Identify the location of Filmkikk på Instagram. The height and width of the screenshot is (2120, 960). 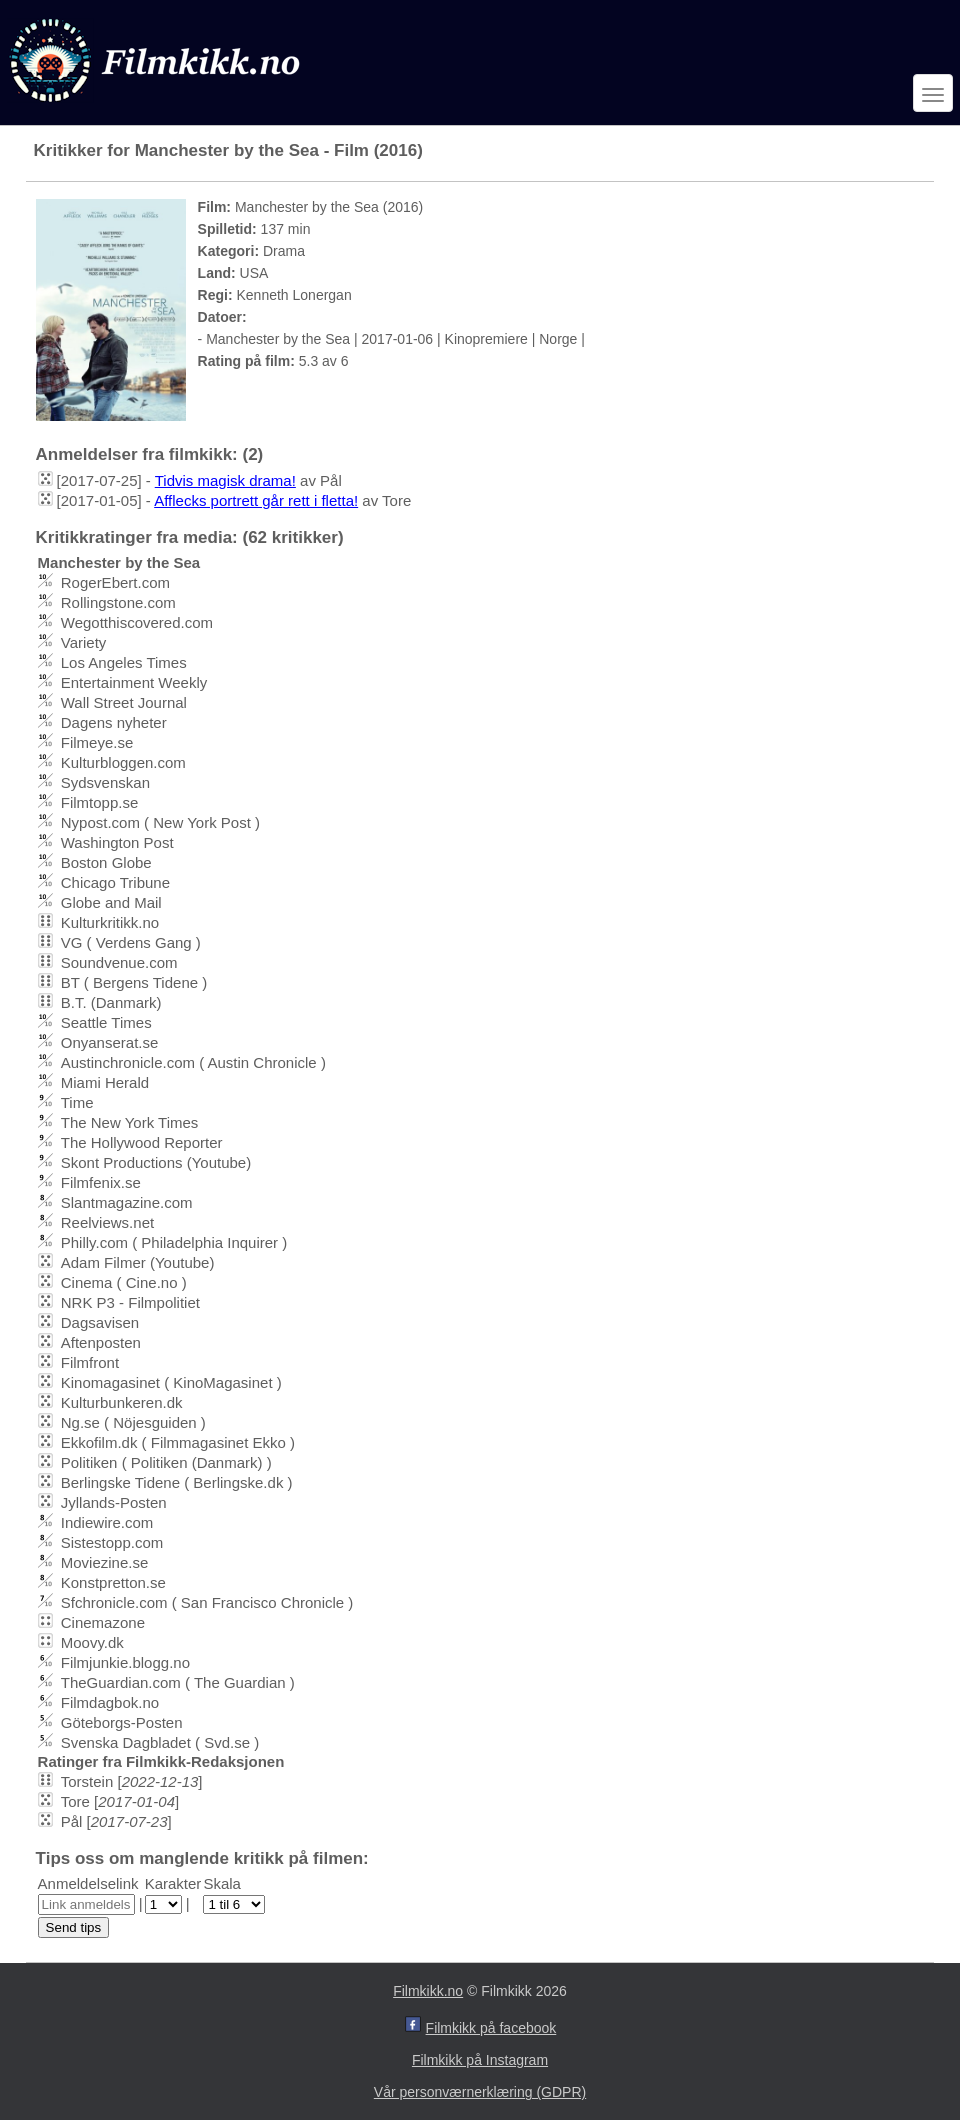
(480, 2060).